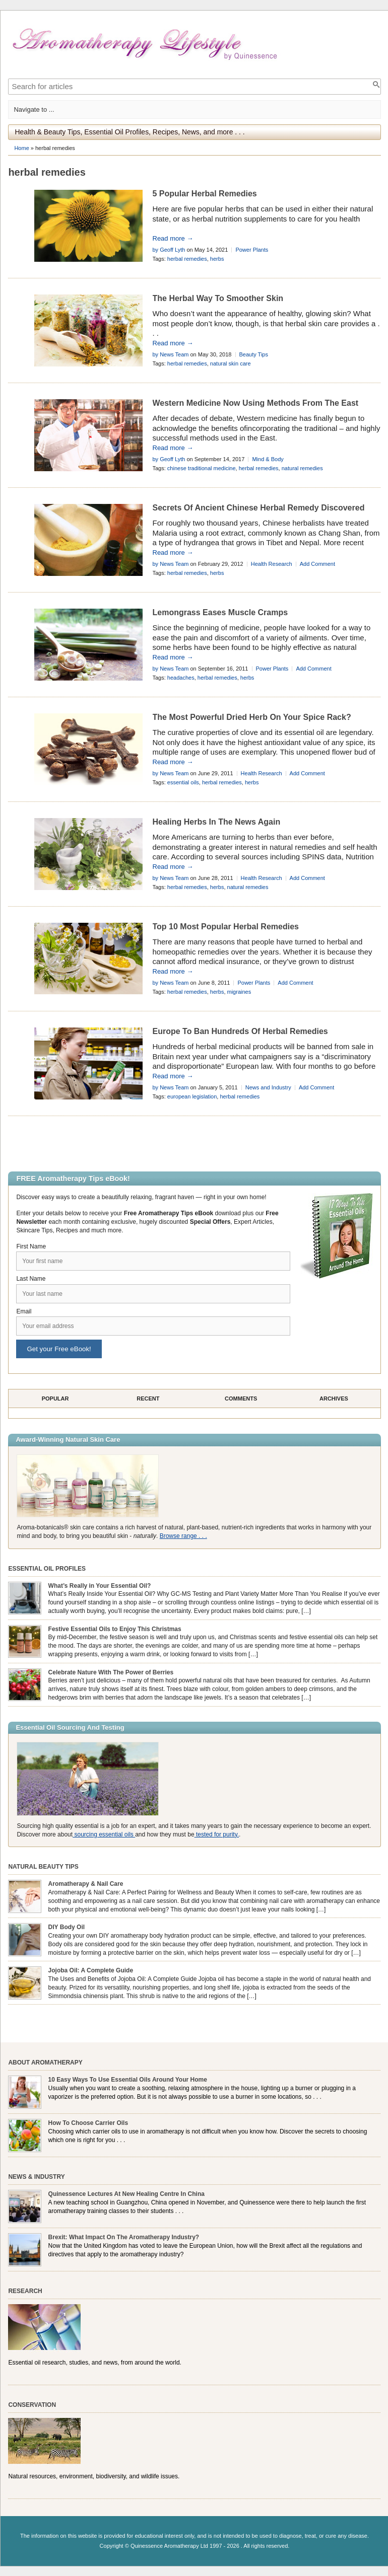  I want to click on Get your Free eBook!, so click(59, 1349).